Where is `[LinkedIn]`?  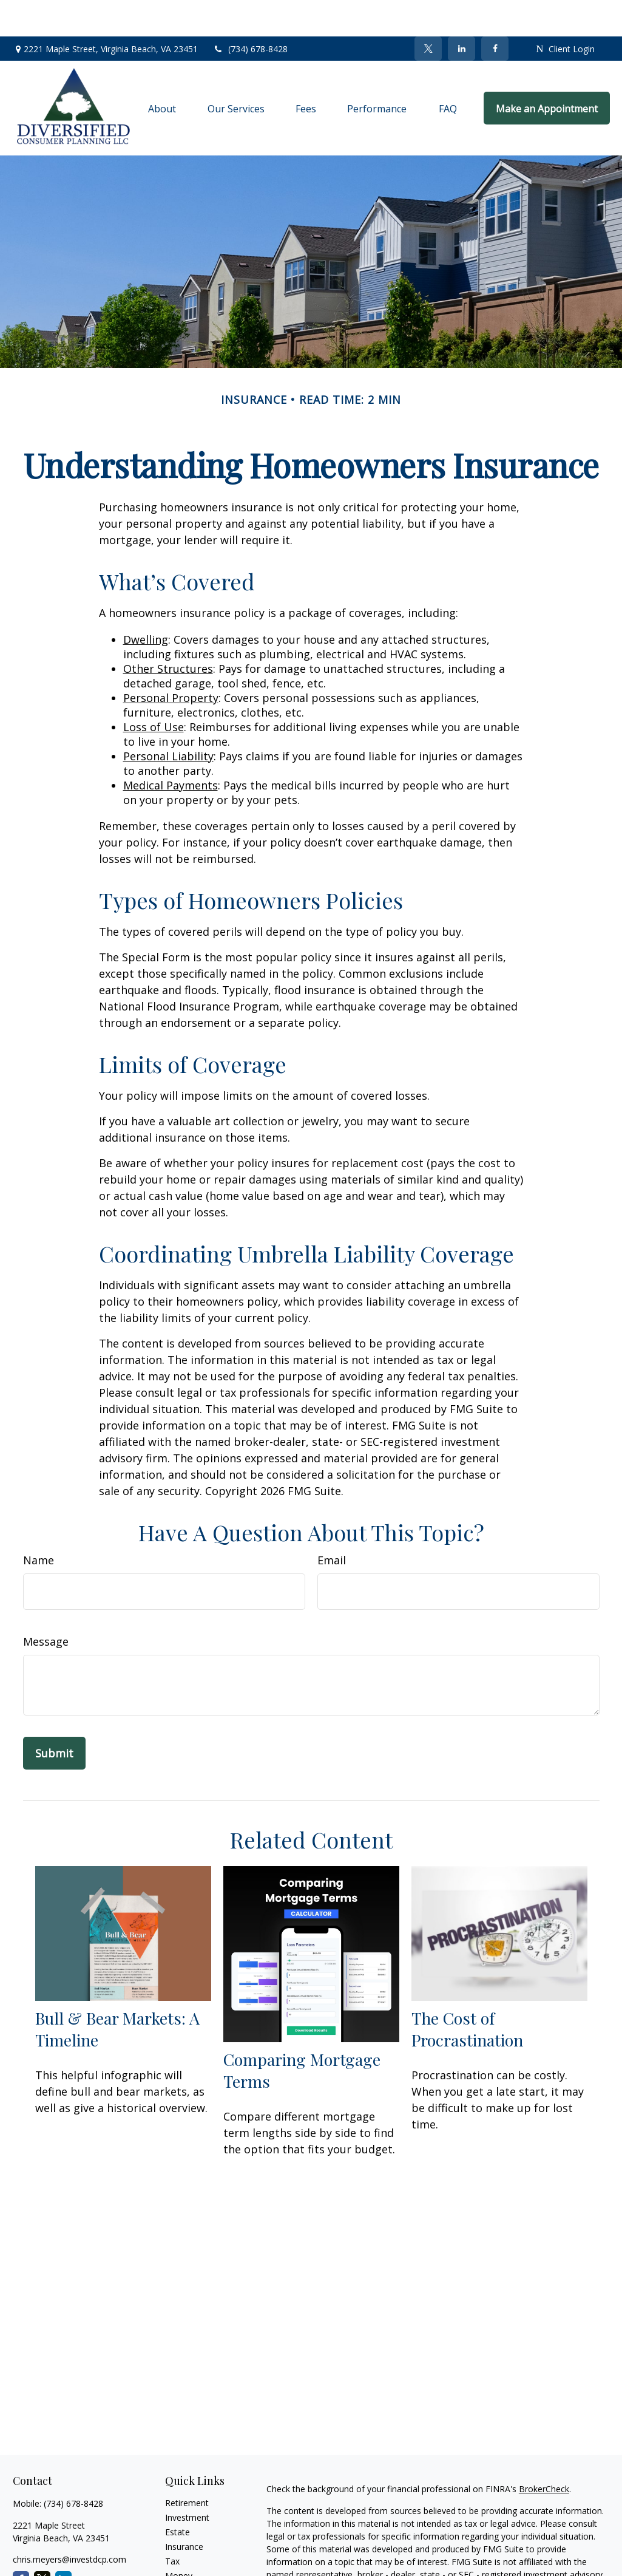 [LinkedIn] is located at coordinates (461, 12).